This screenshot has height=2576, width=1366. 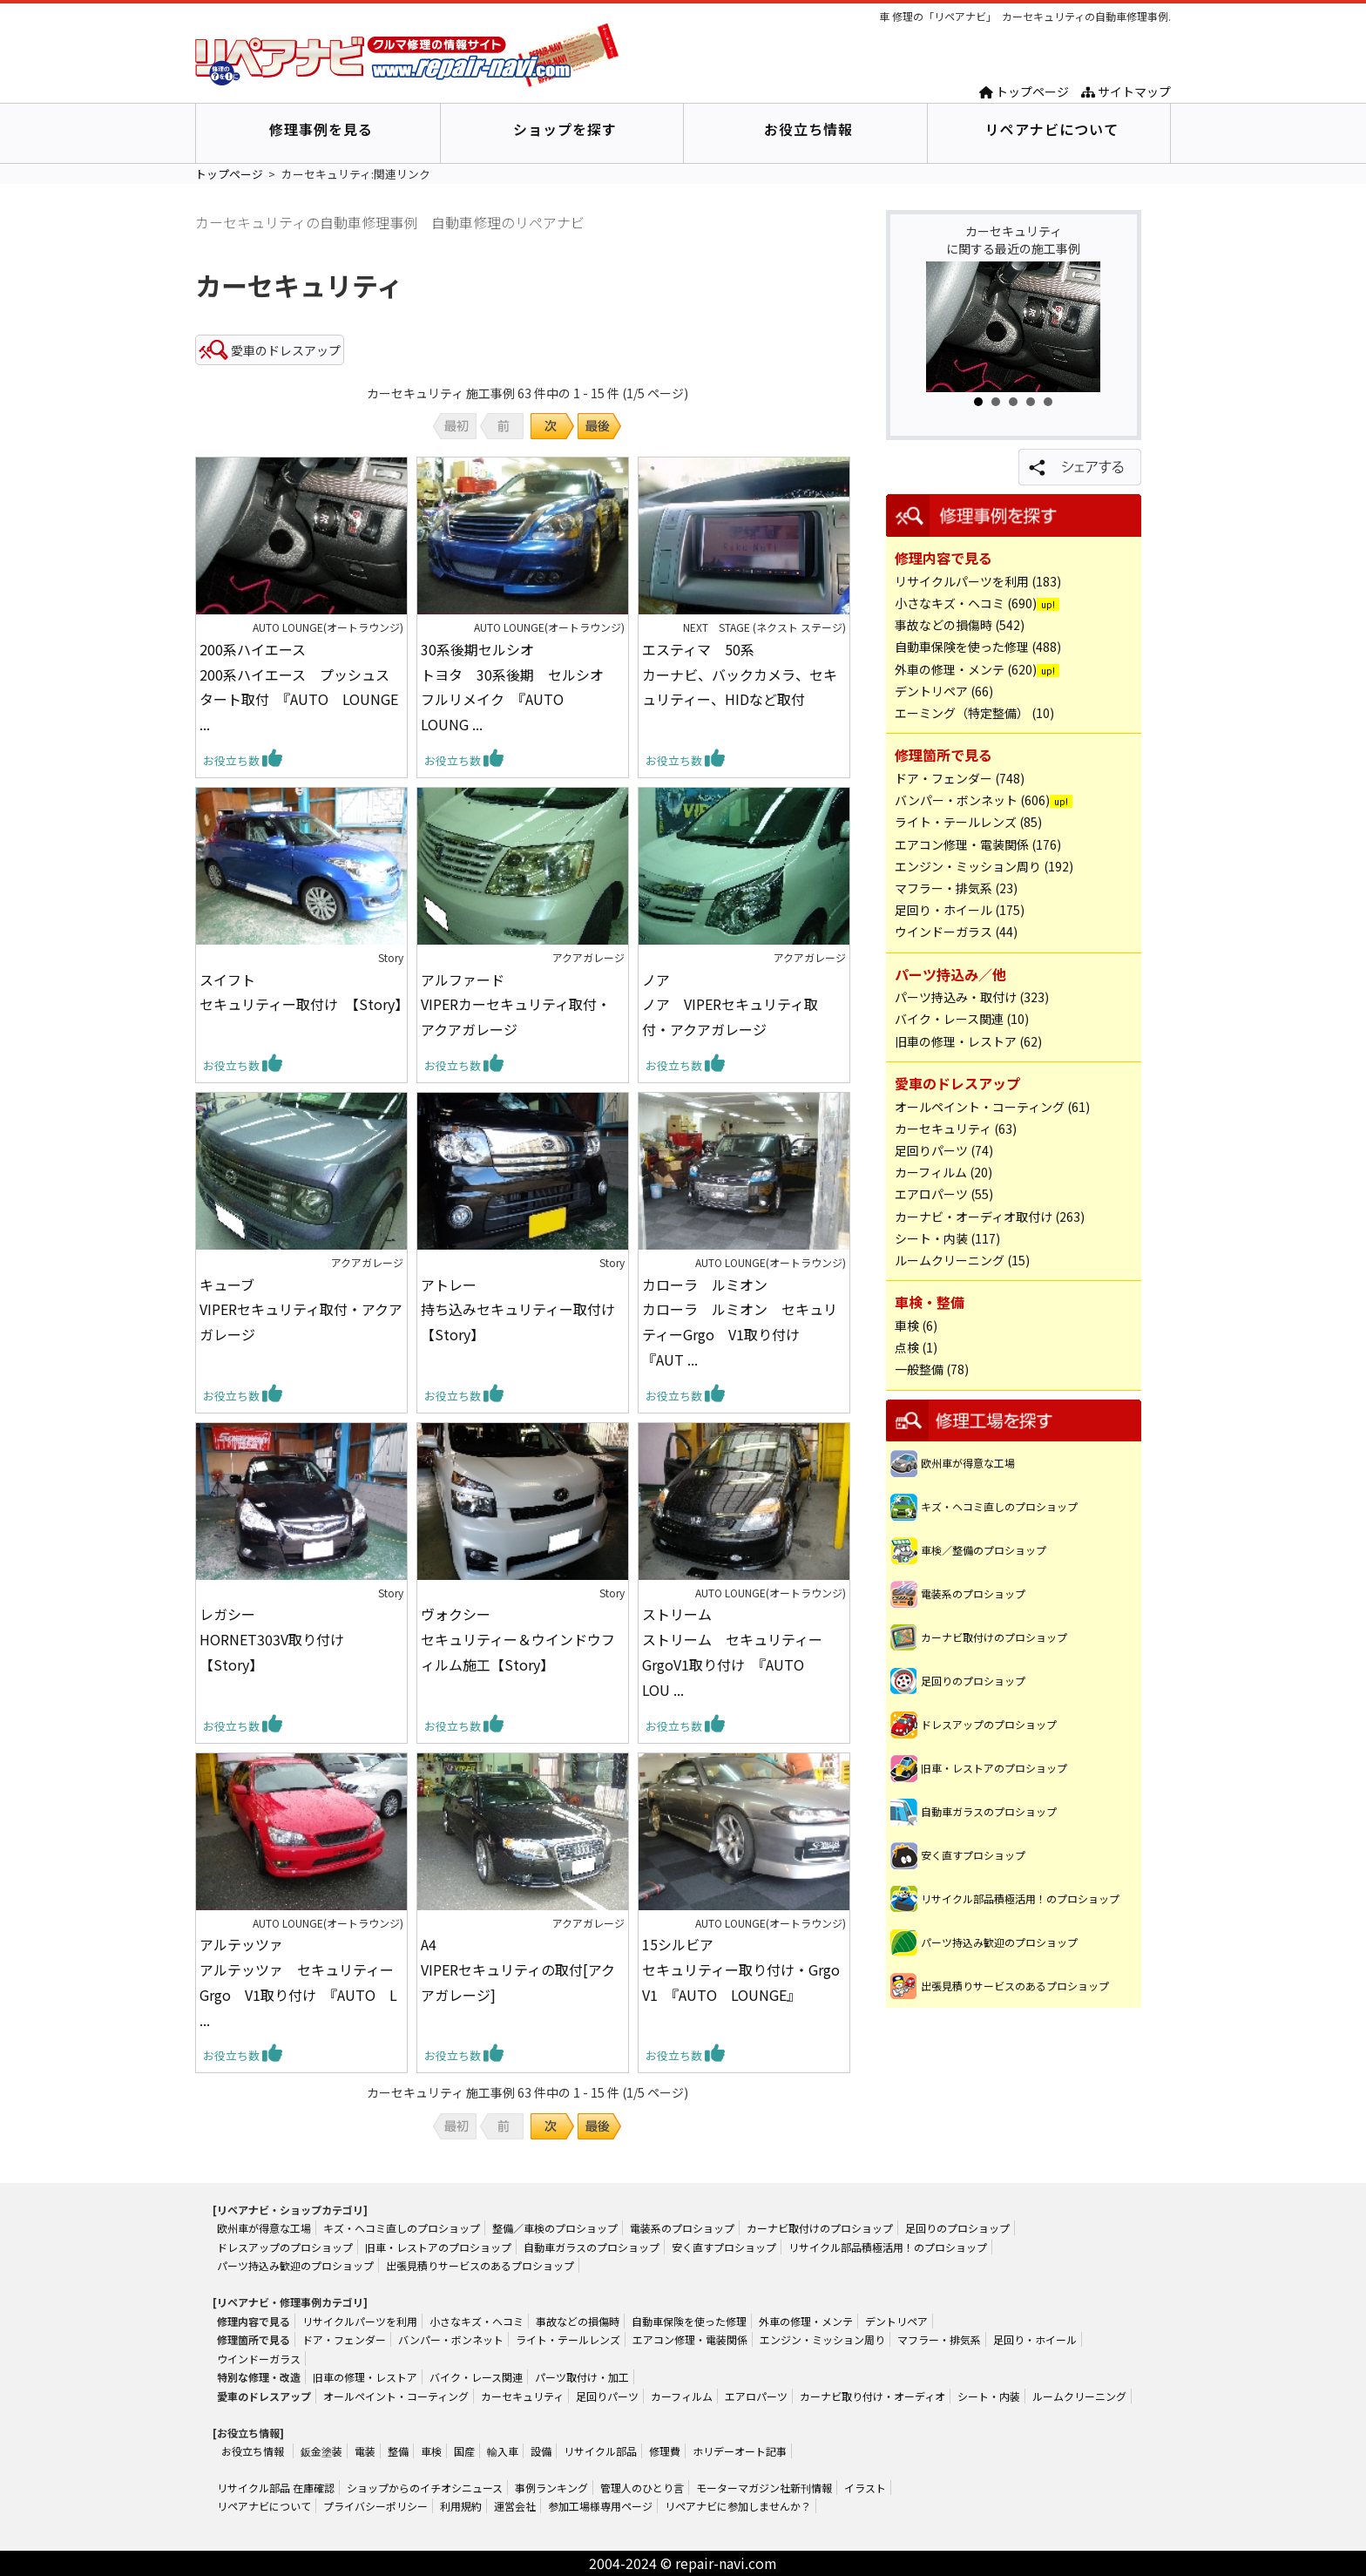 What do you see at coordinates (642, 2487) in the screenshot?
I see `管理人のひとり言` at bounding box center [642, 2487].